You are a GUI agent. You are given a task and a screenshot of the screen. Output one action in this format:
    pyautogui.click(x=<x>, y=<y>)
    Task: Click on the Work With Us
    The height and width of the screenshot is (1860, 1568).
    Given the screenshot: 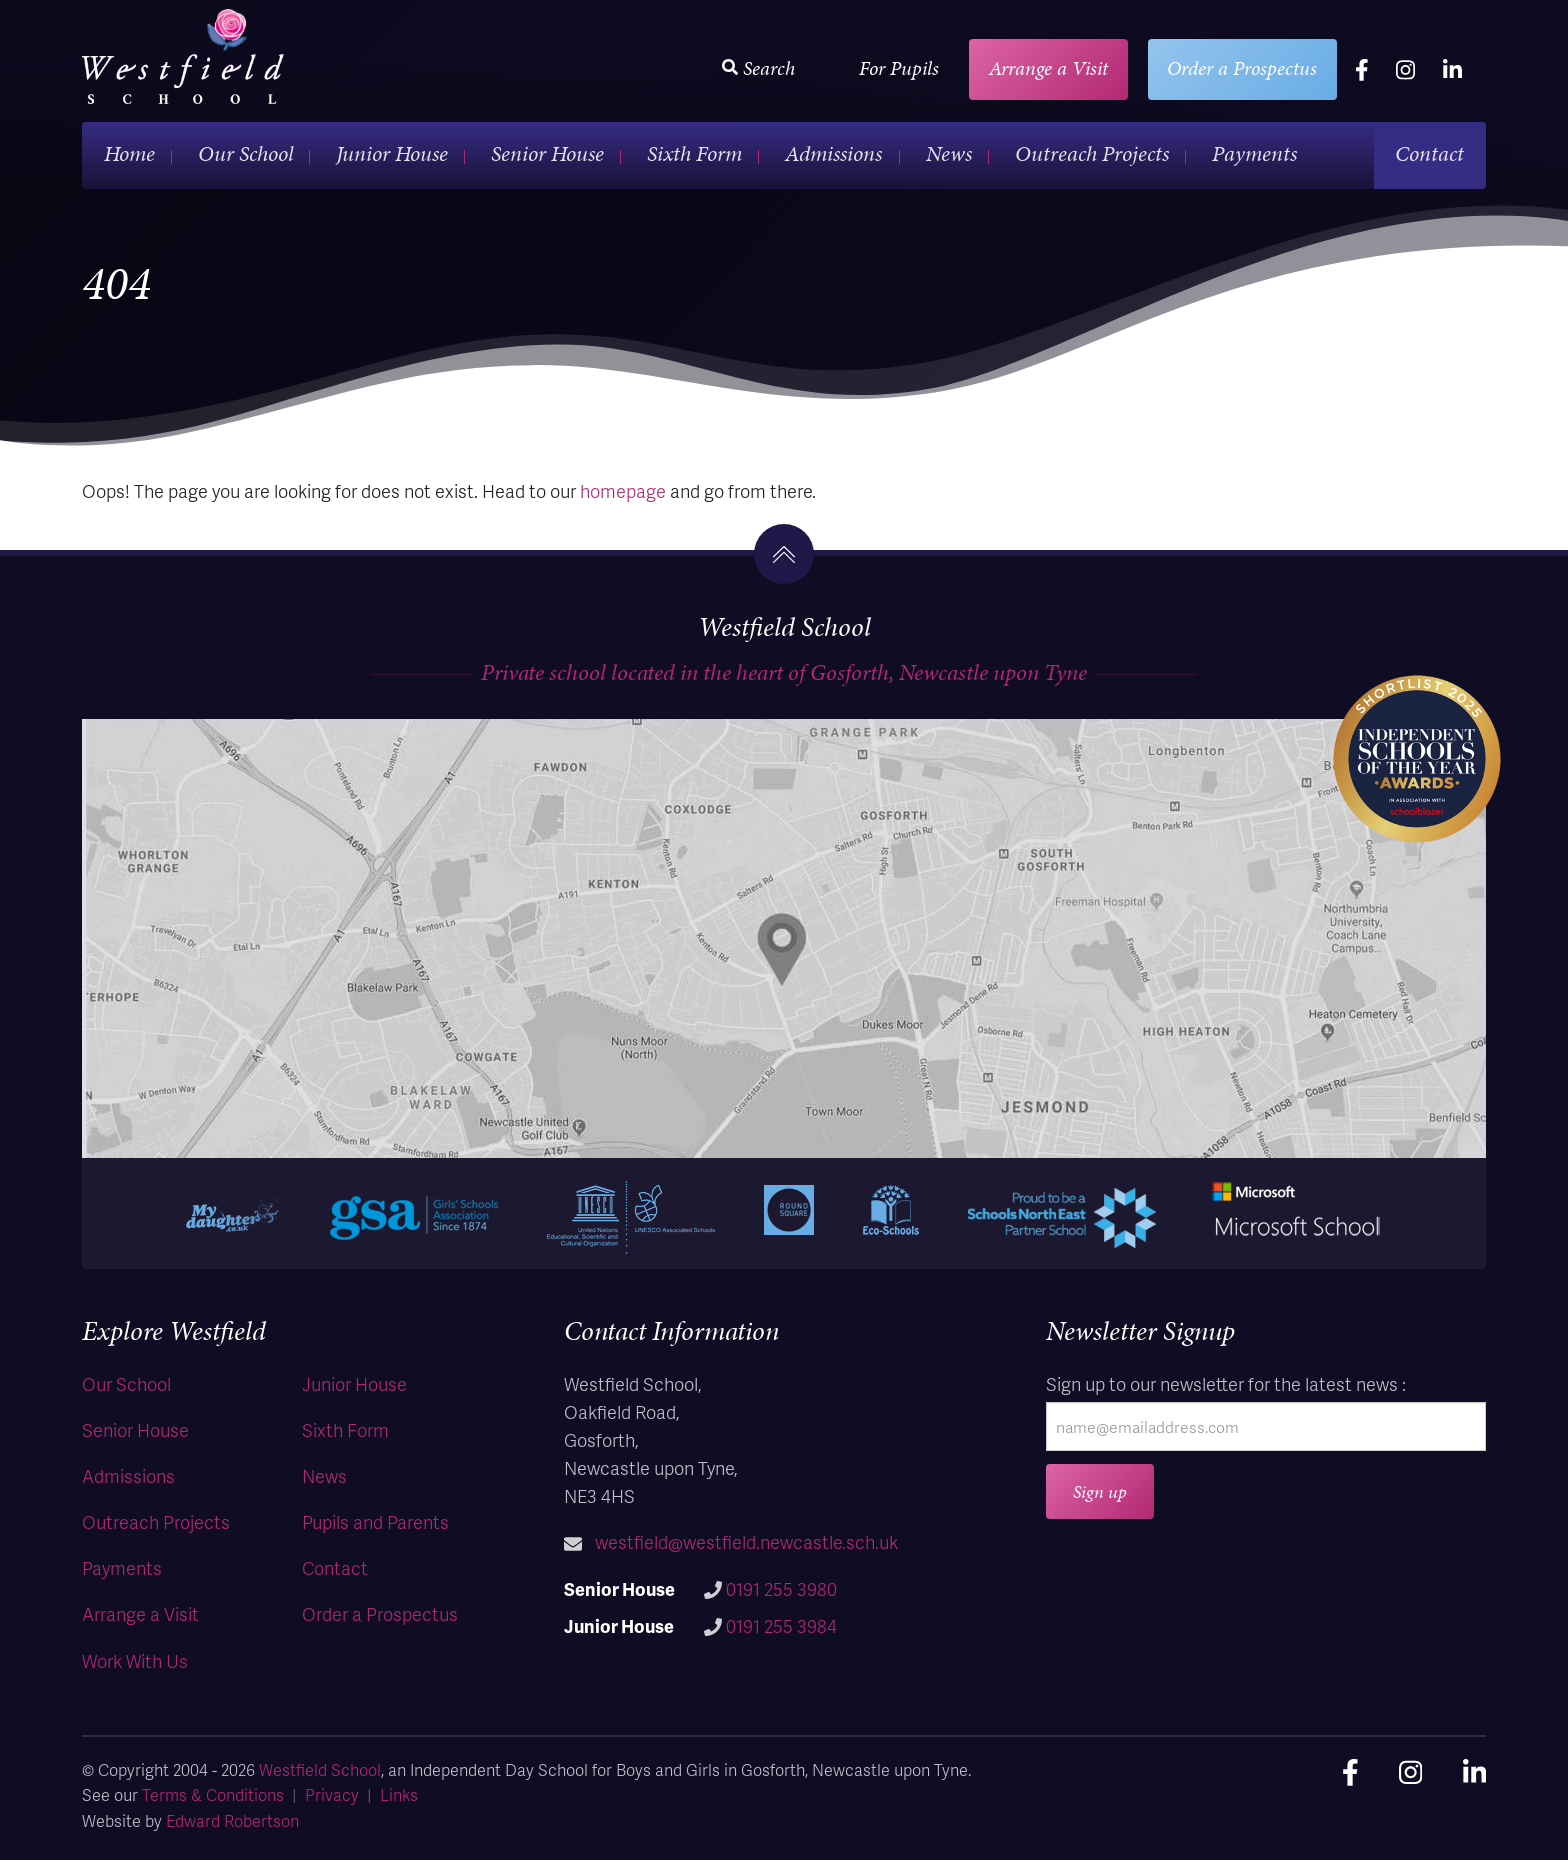 What is the action you would take?
    pyautogui.click(x=135, y=1660)
    